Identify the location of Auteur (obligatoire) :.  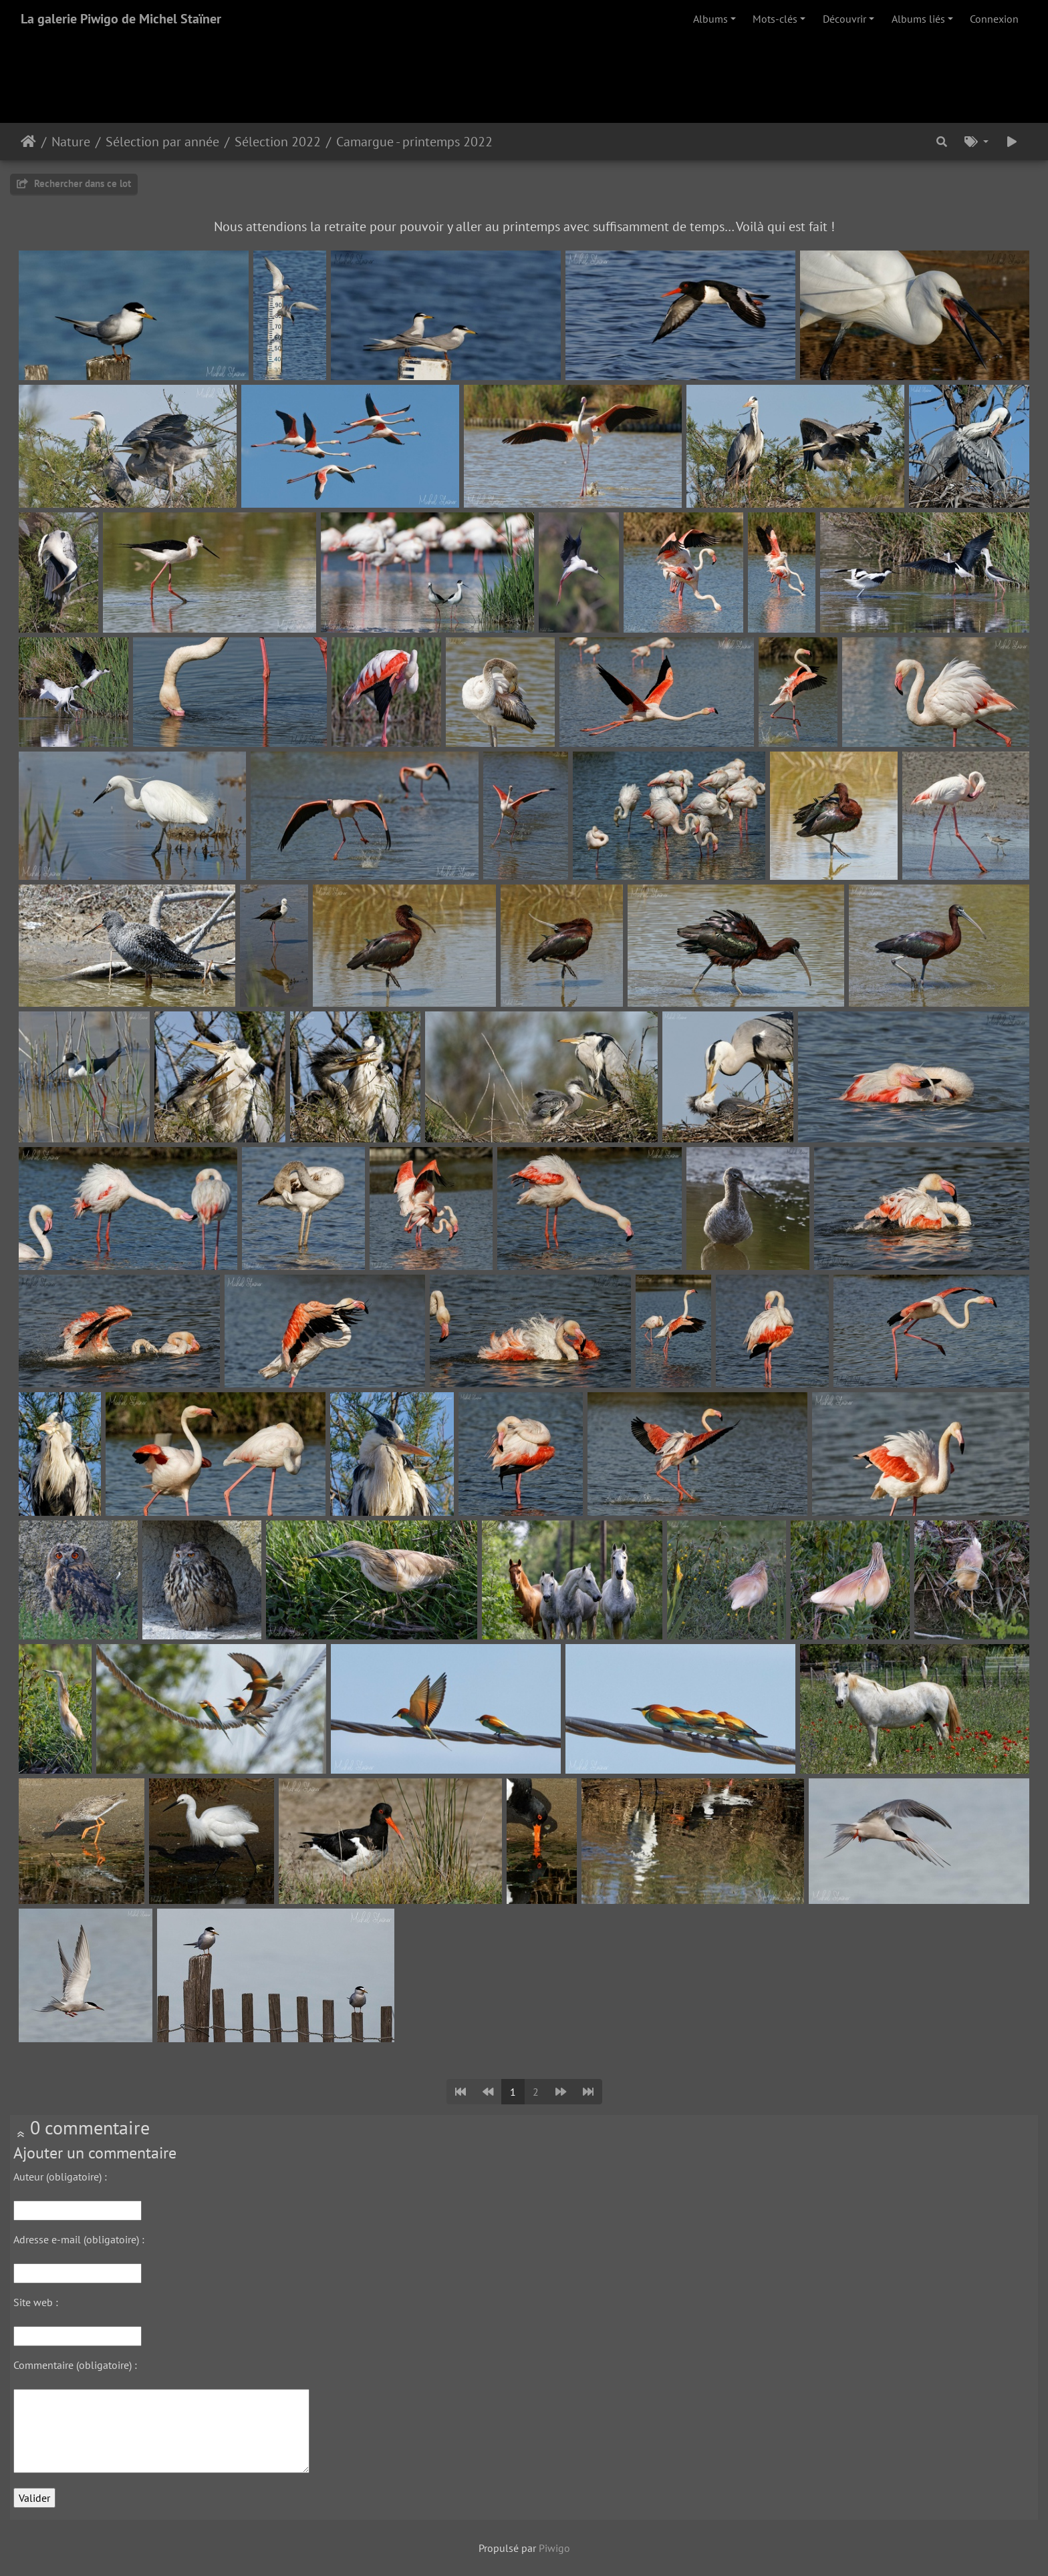
(60, 2176).